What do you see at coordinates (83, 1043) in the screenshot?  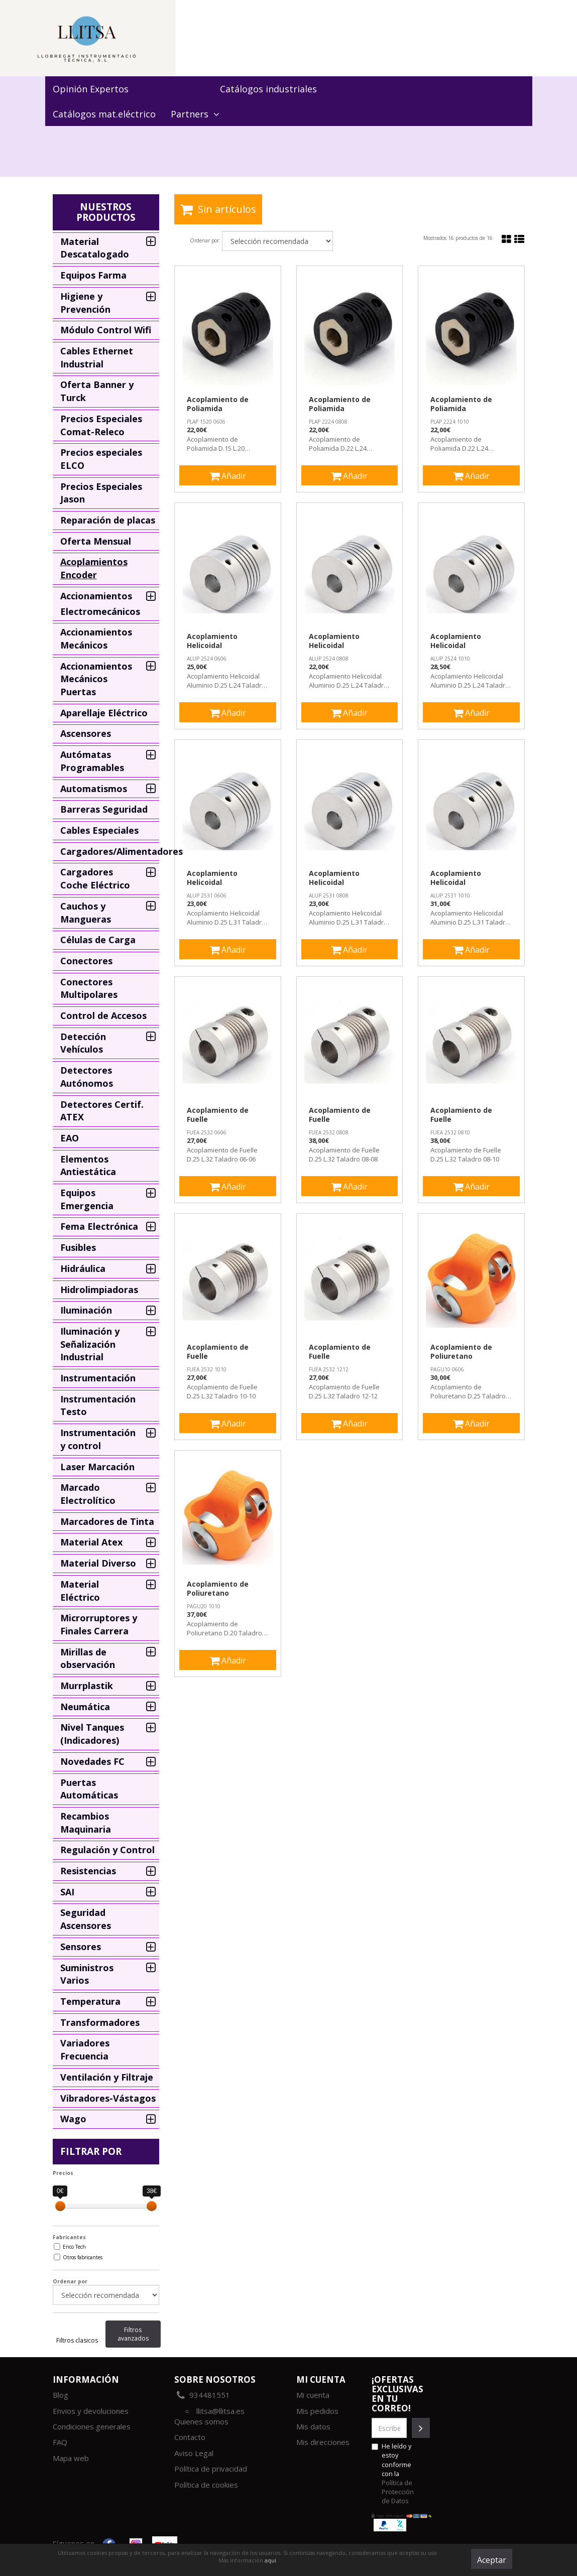 I see `Detección Vehículos` at bounding box center [83, 1043].